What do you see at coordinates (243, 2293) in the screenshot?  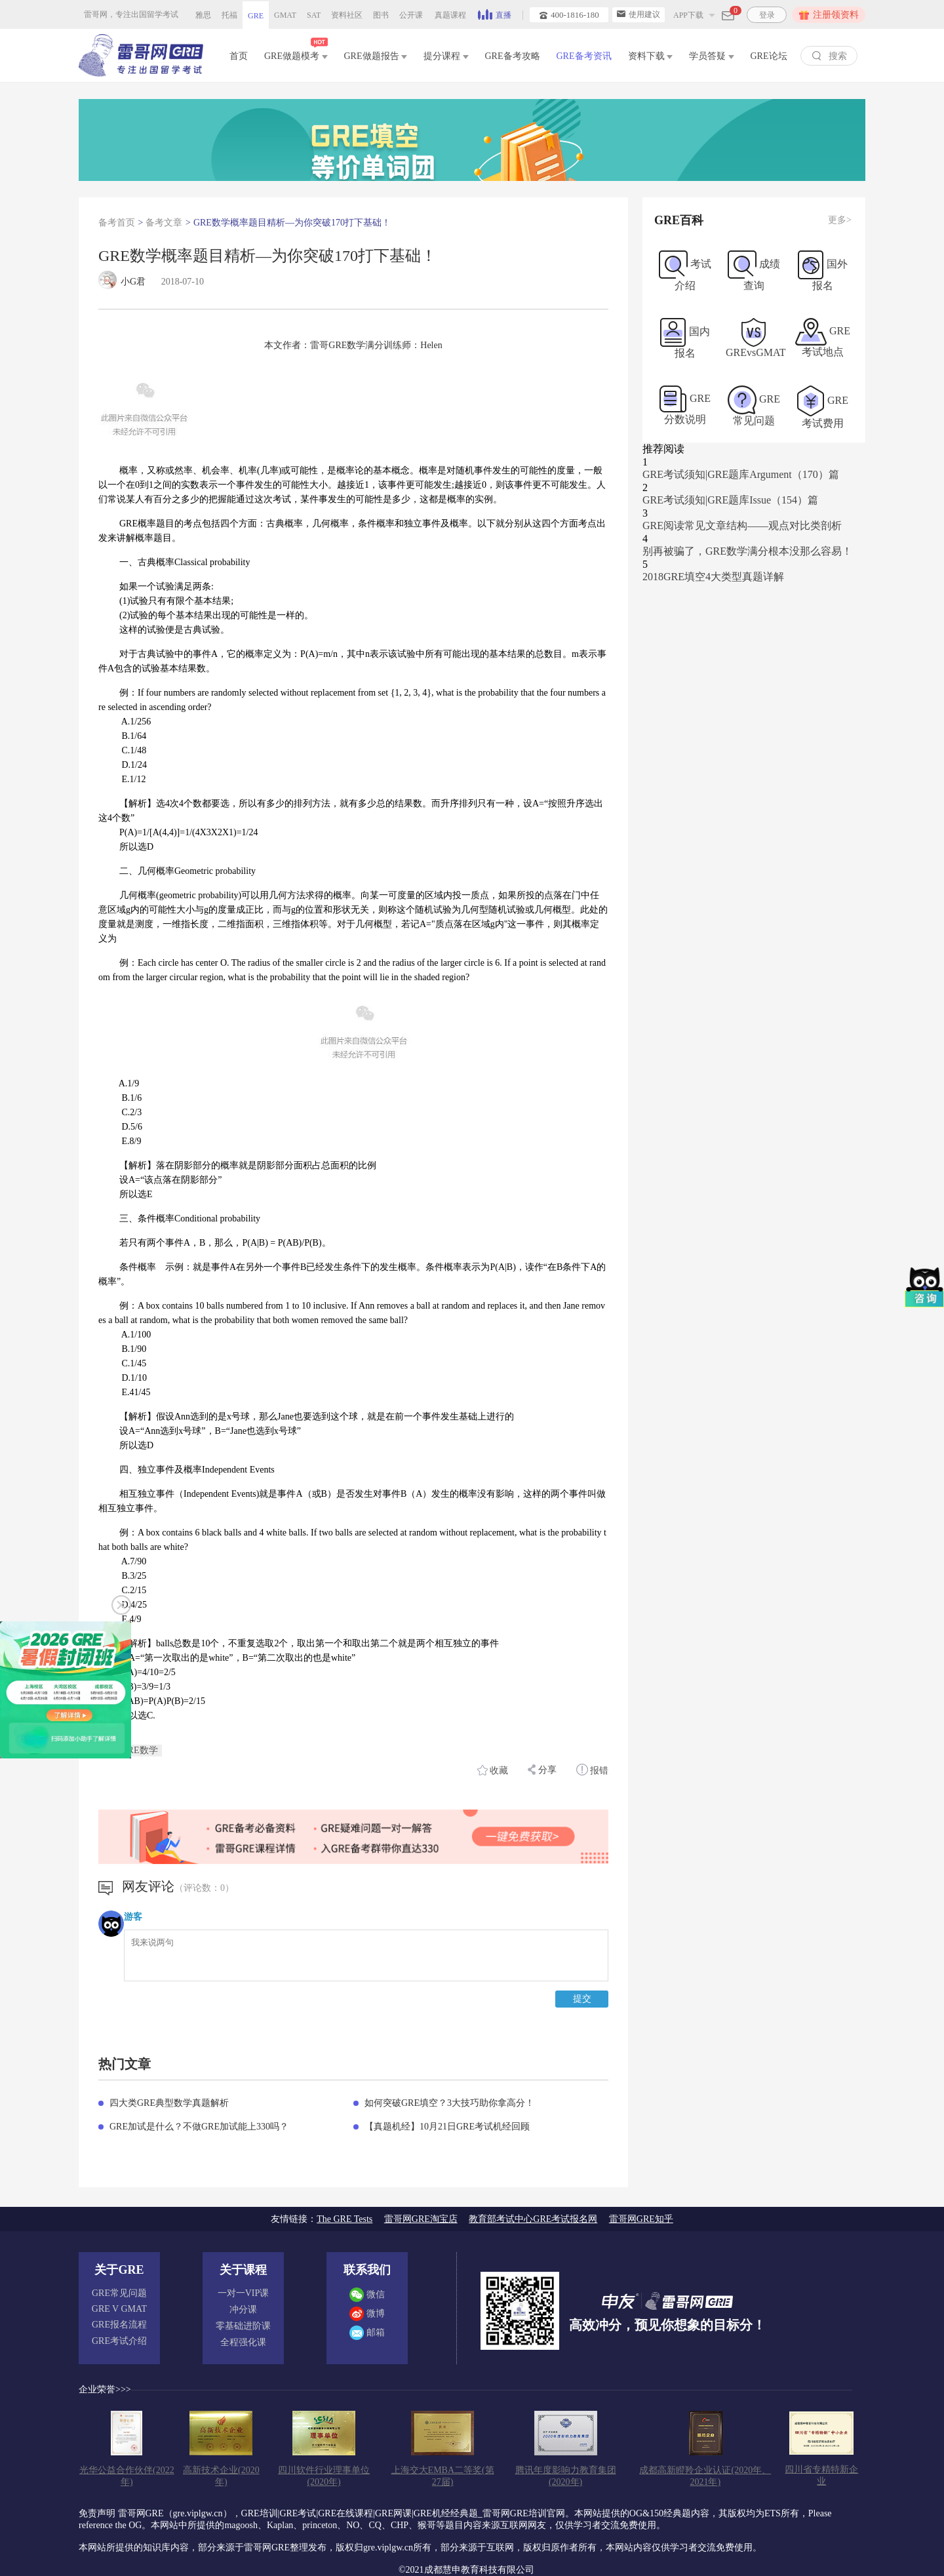 I see `一对一VIP课` at bounding box center [243, 2293].